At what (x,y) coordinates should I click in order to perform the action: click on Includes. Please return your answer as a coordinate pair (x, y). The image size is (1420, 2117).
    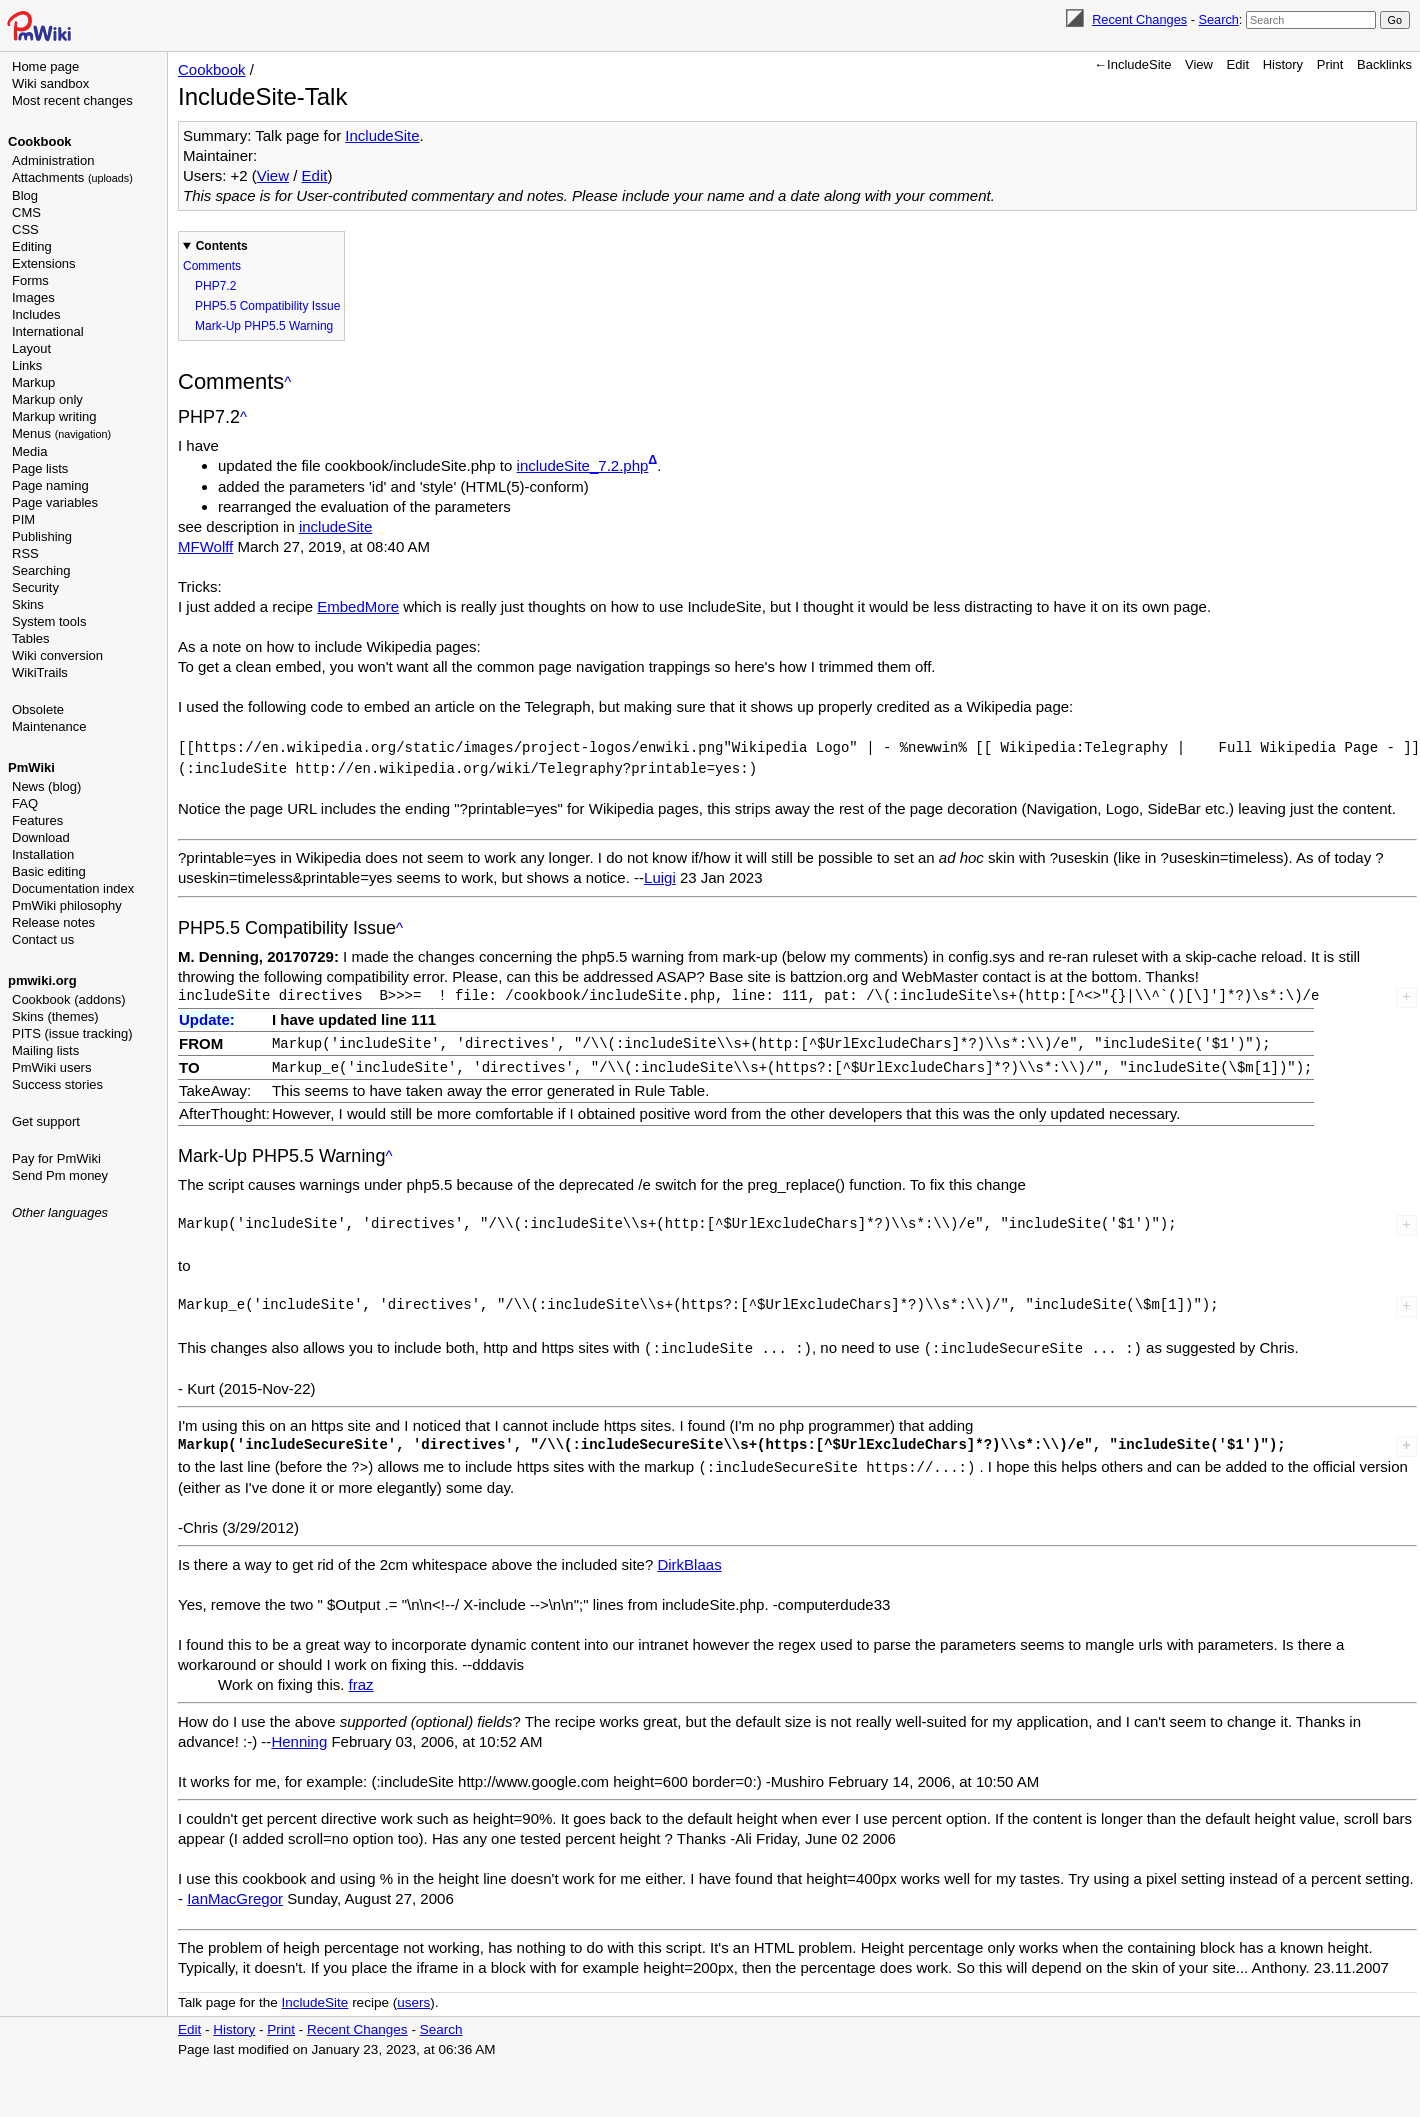
    Looking at the image, I should click on (36, 314).